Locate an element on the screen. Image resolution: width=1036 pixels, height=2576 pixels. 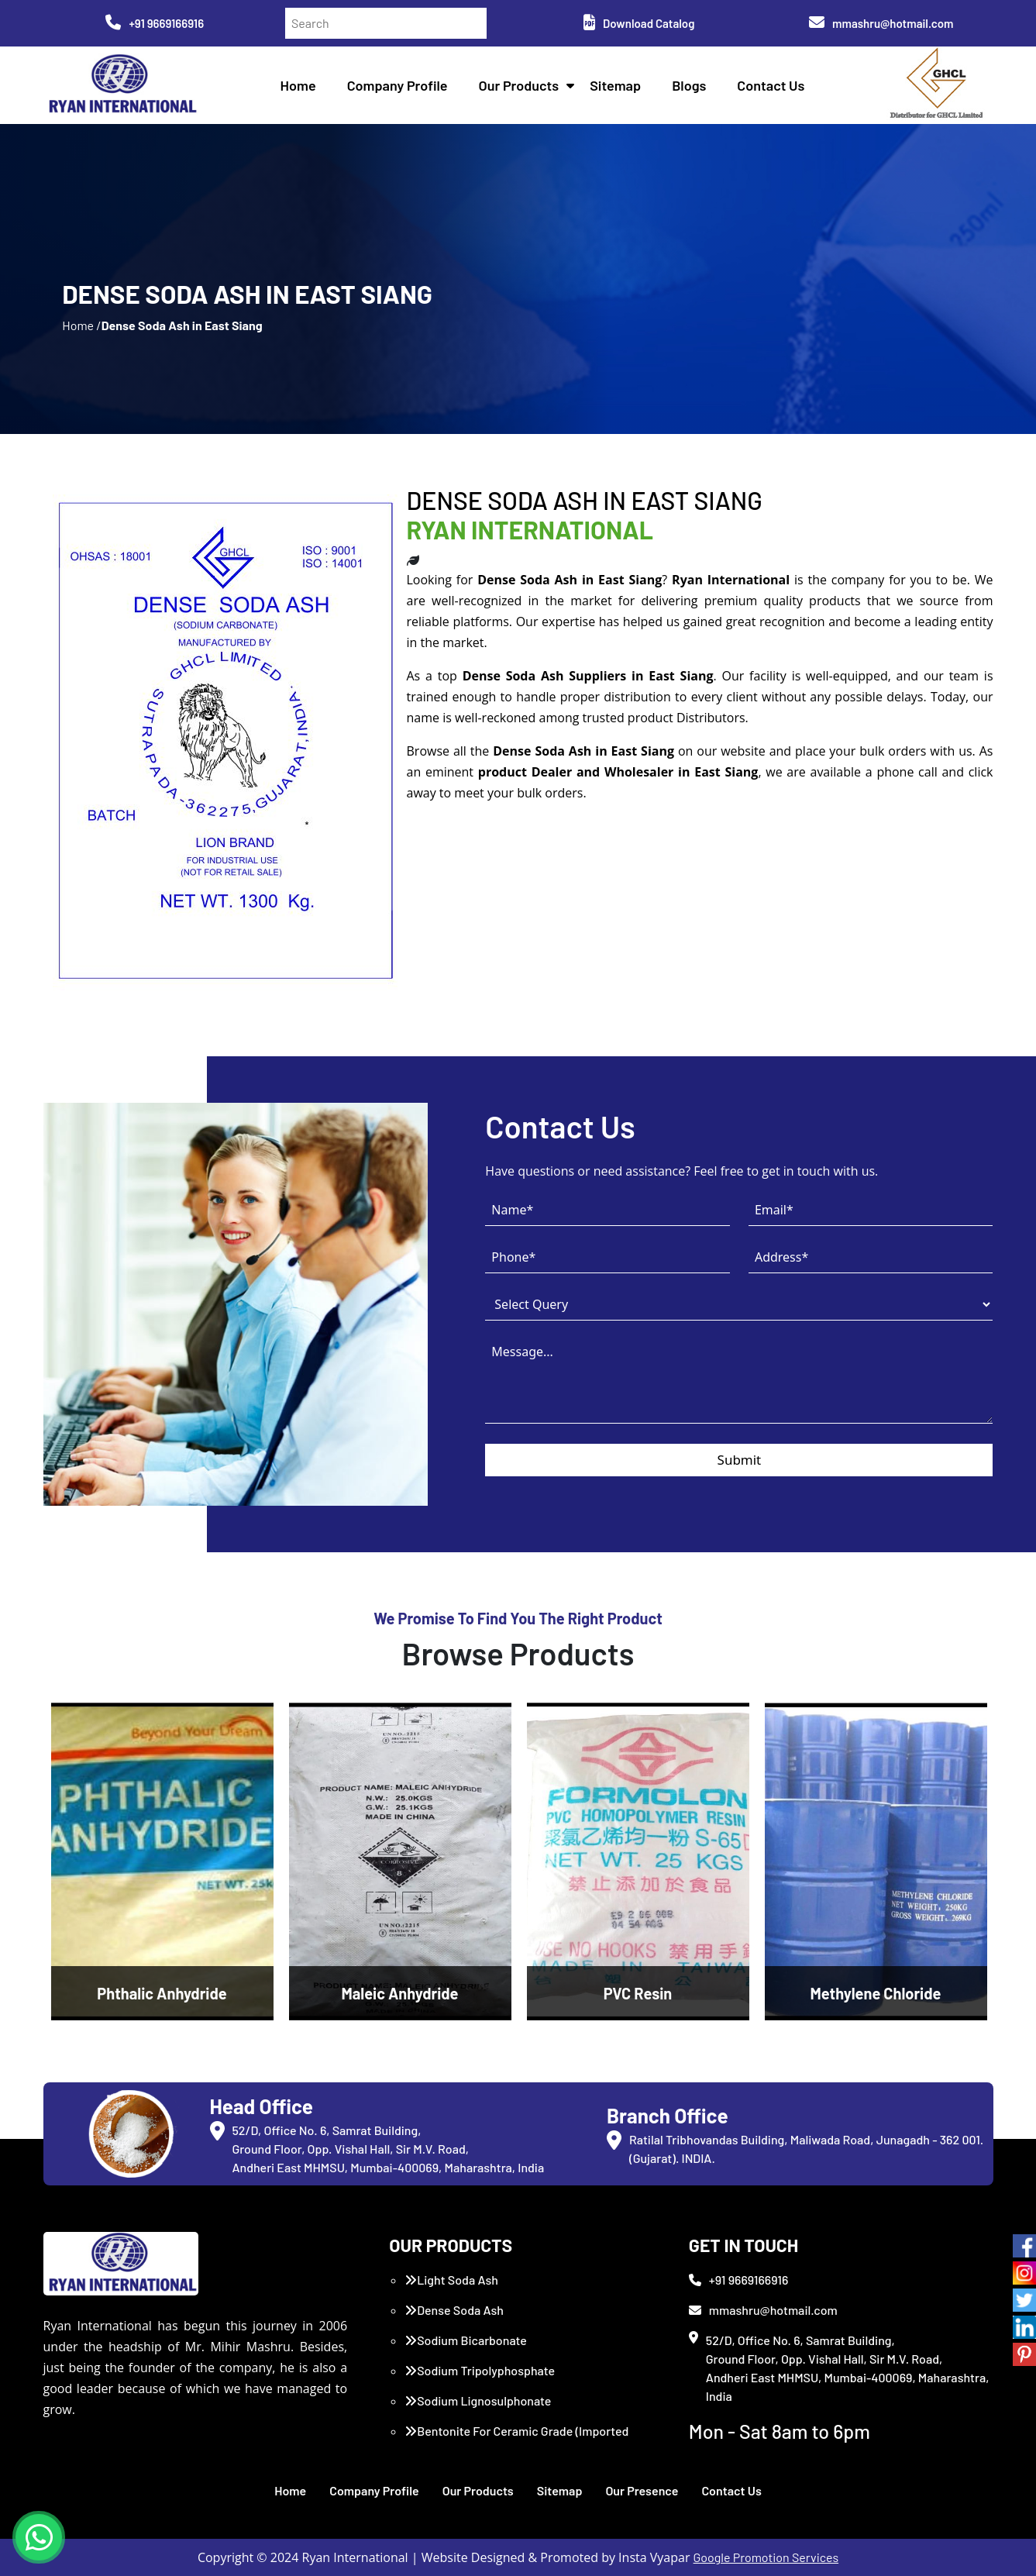
Sodium Tripolyphosphate is located at coordinates (479, 2370).